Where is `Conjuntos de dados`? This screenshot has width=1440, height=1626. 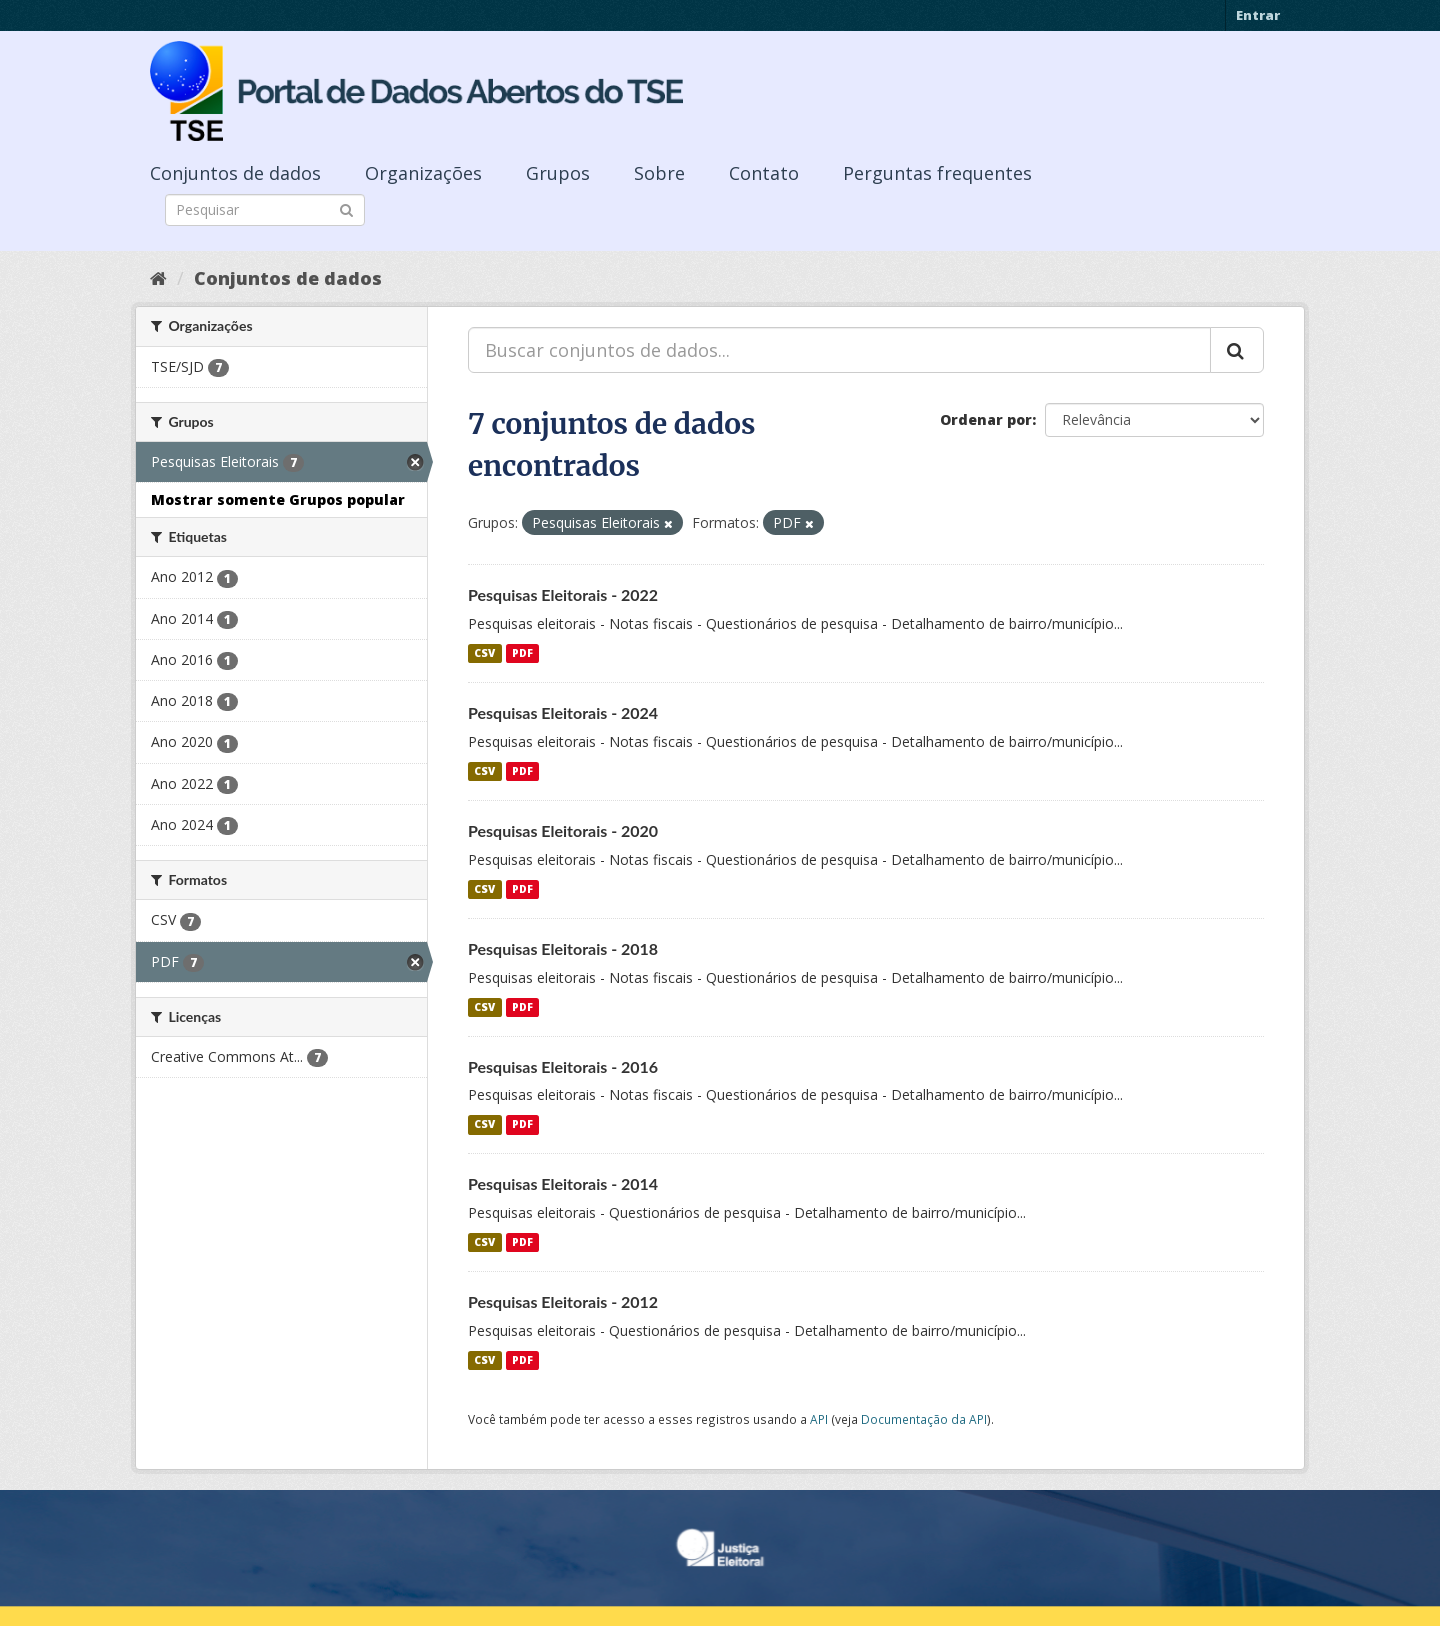 Conjuntos de dados is located at coordinates (235, 173).